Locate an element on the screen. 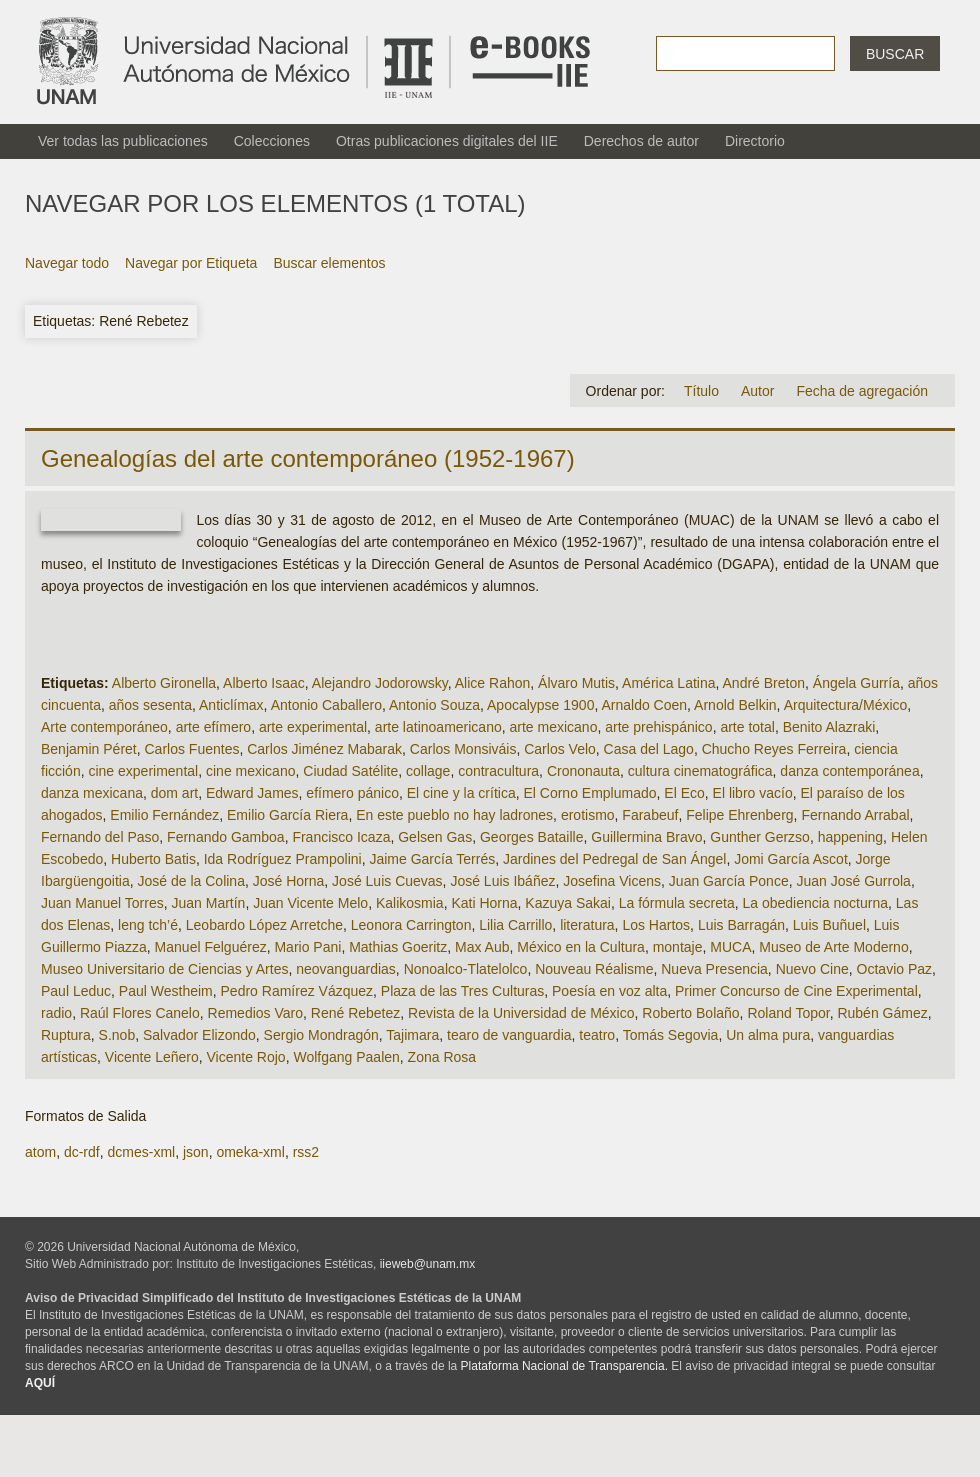 This screenshot has height=1477, width=980. efímero pánico is located at coordinates (352, 793).